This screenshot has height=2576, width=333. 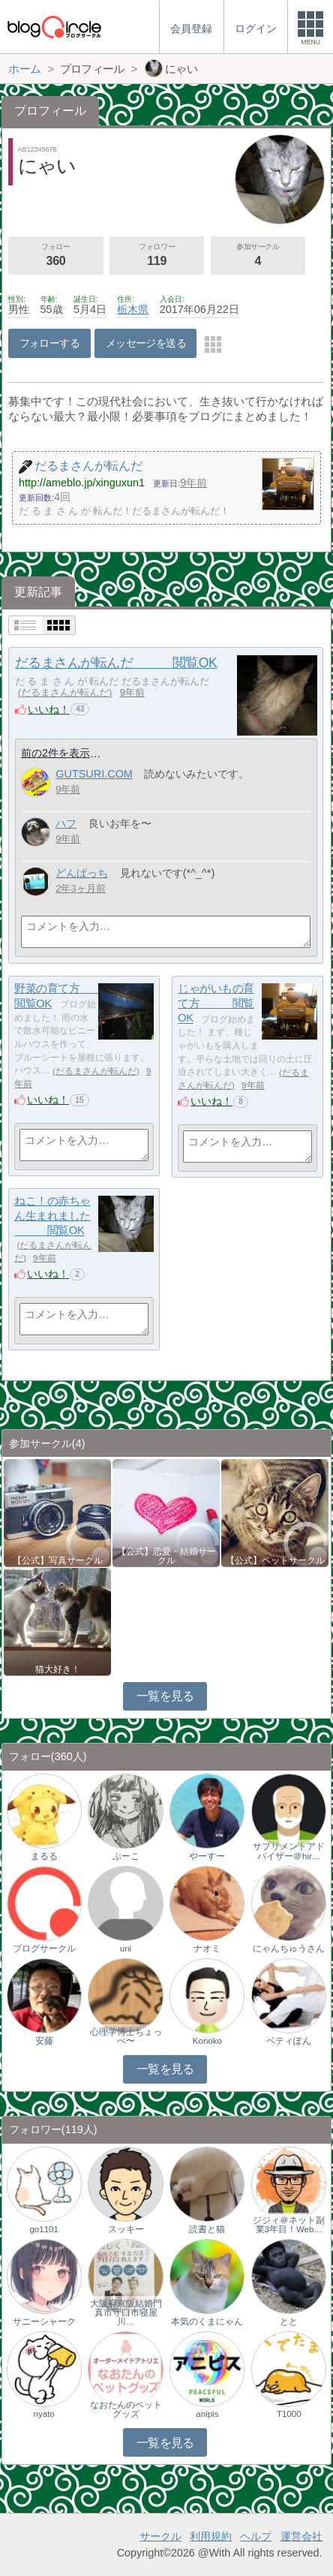 I want to click on フォロワー, so click(x=156, y=255).